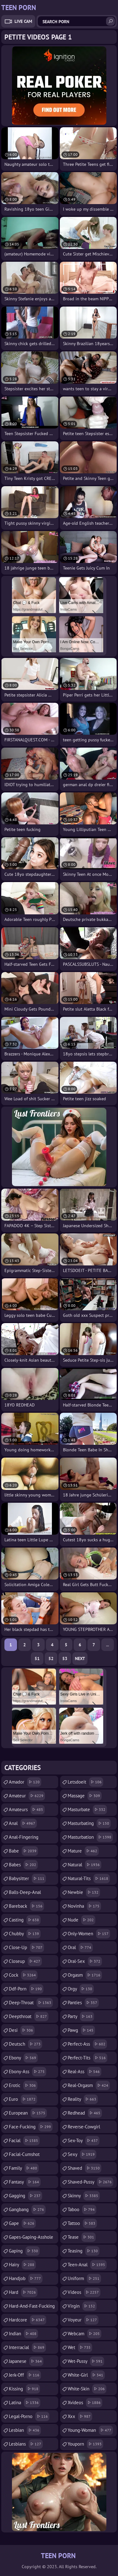 Image resolution: width=118 pixels, height=2576 pixels. What do you see at coordinates (90, 2182) in the screenshot?
I see `shaved-pussy` at bounding box center [90, 2182].